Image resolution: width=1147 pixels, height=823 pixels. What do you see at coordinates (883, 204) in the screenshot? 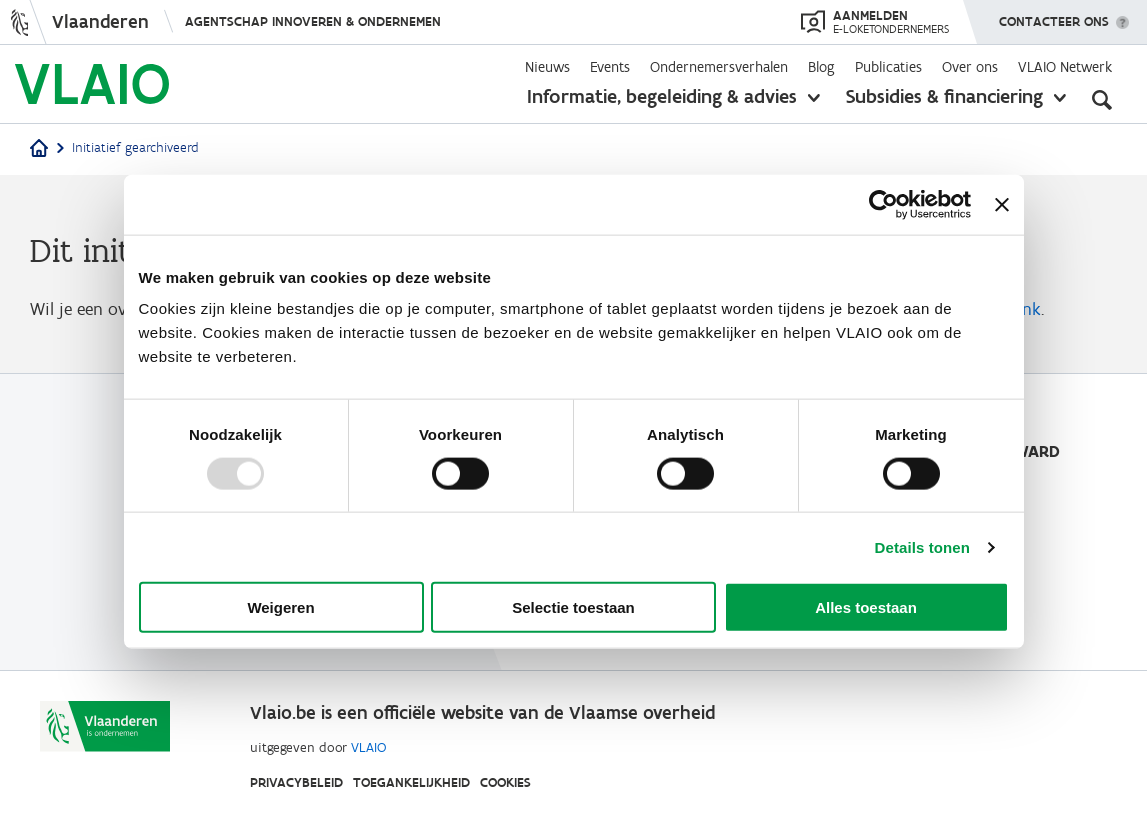
I see `[Usercentrics Cookiebot - opens in a new window]` at bounding box center [883, 204].